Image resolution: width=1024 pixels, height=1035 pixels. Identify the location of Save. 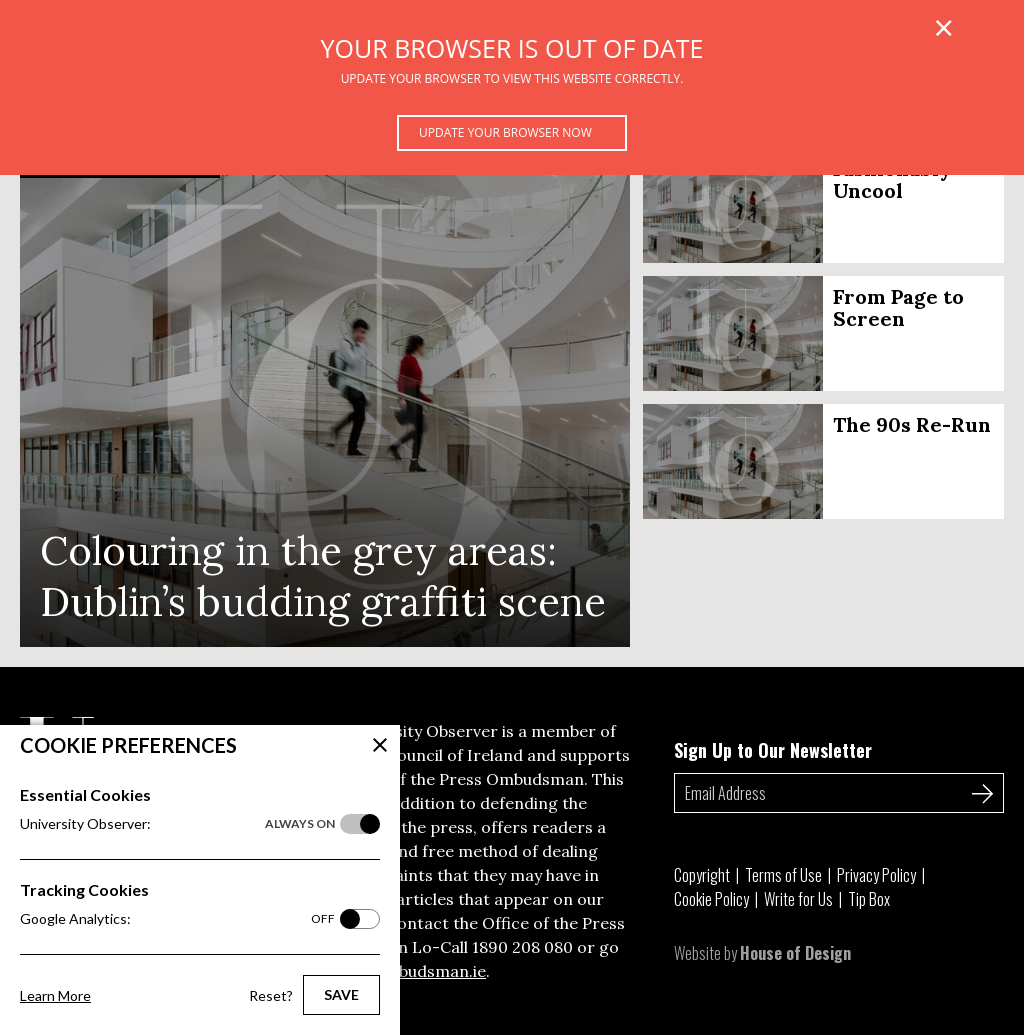
(341, 994).